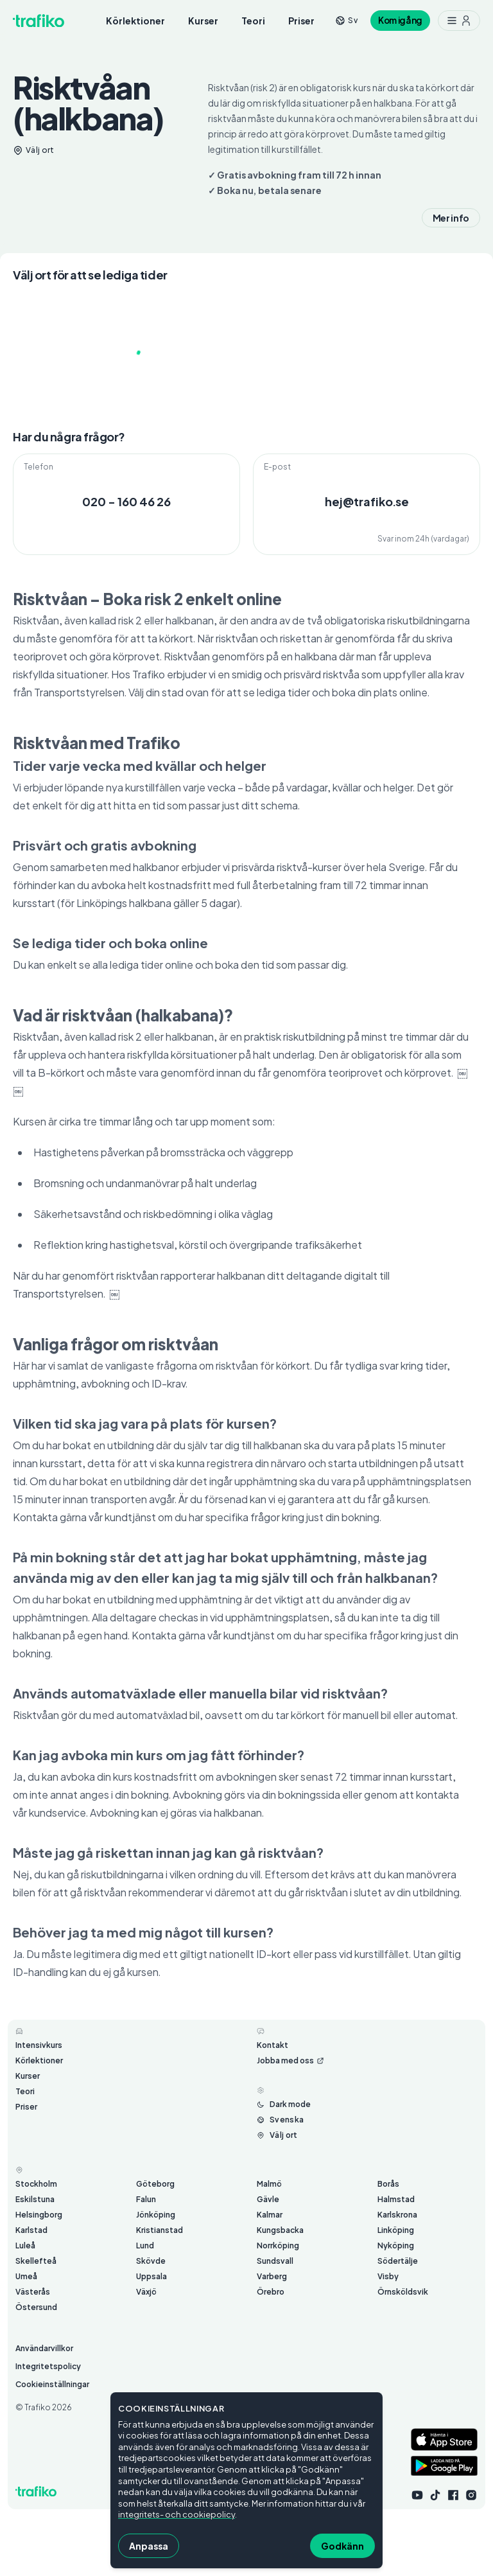 The width and height of the screenshot is (493, 2576). I want to click on [Byt språk från Svenska], so click(280, 2120).